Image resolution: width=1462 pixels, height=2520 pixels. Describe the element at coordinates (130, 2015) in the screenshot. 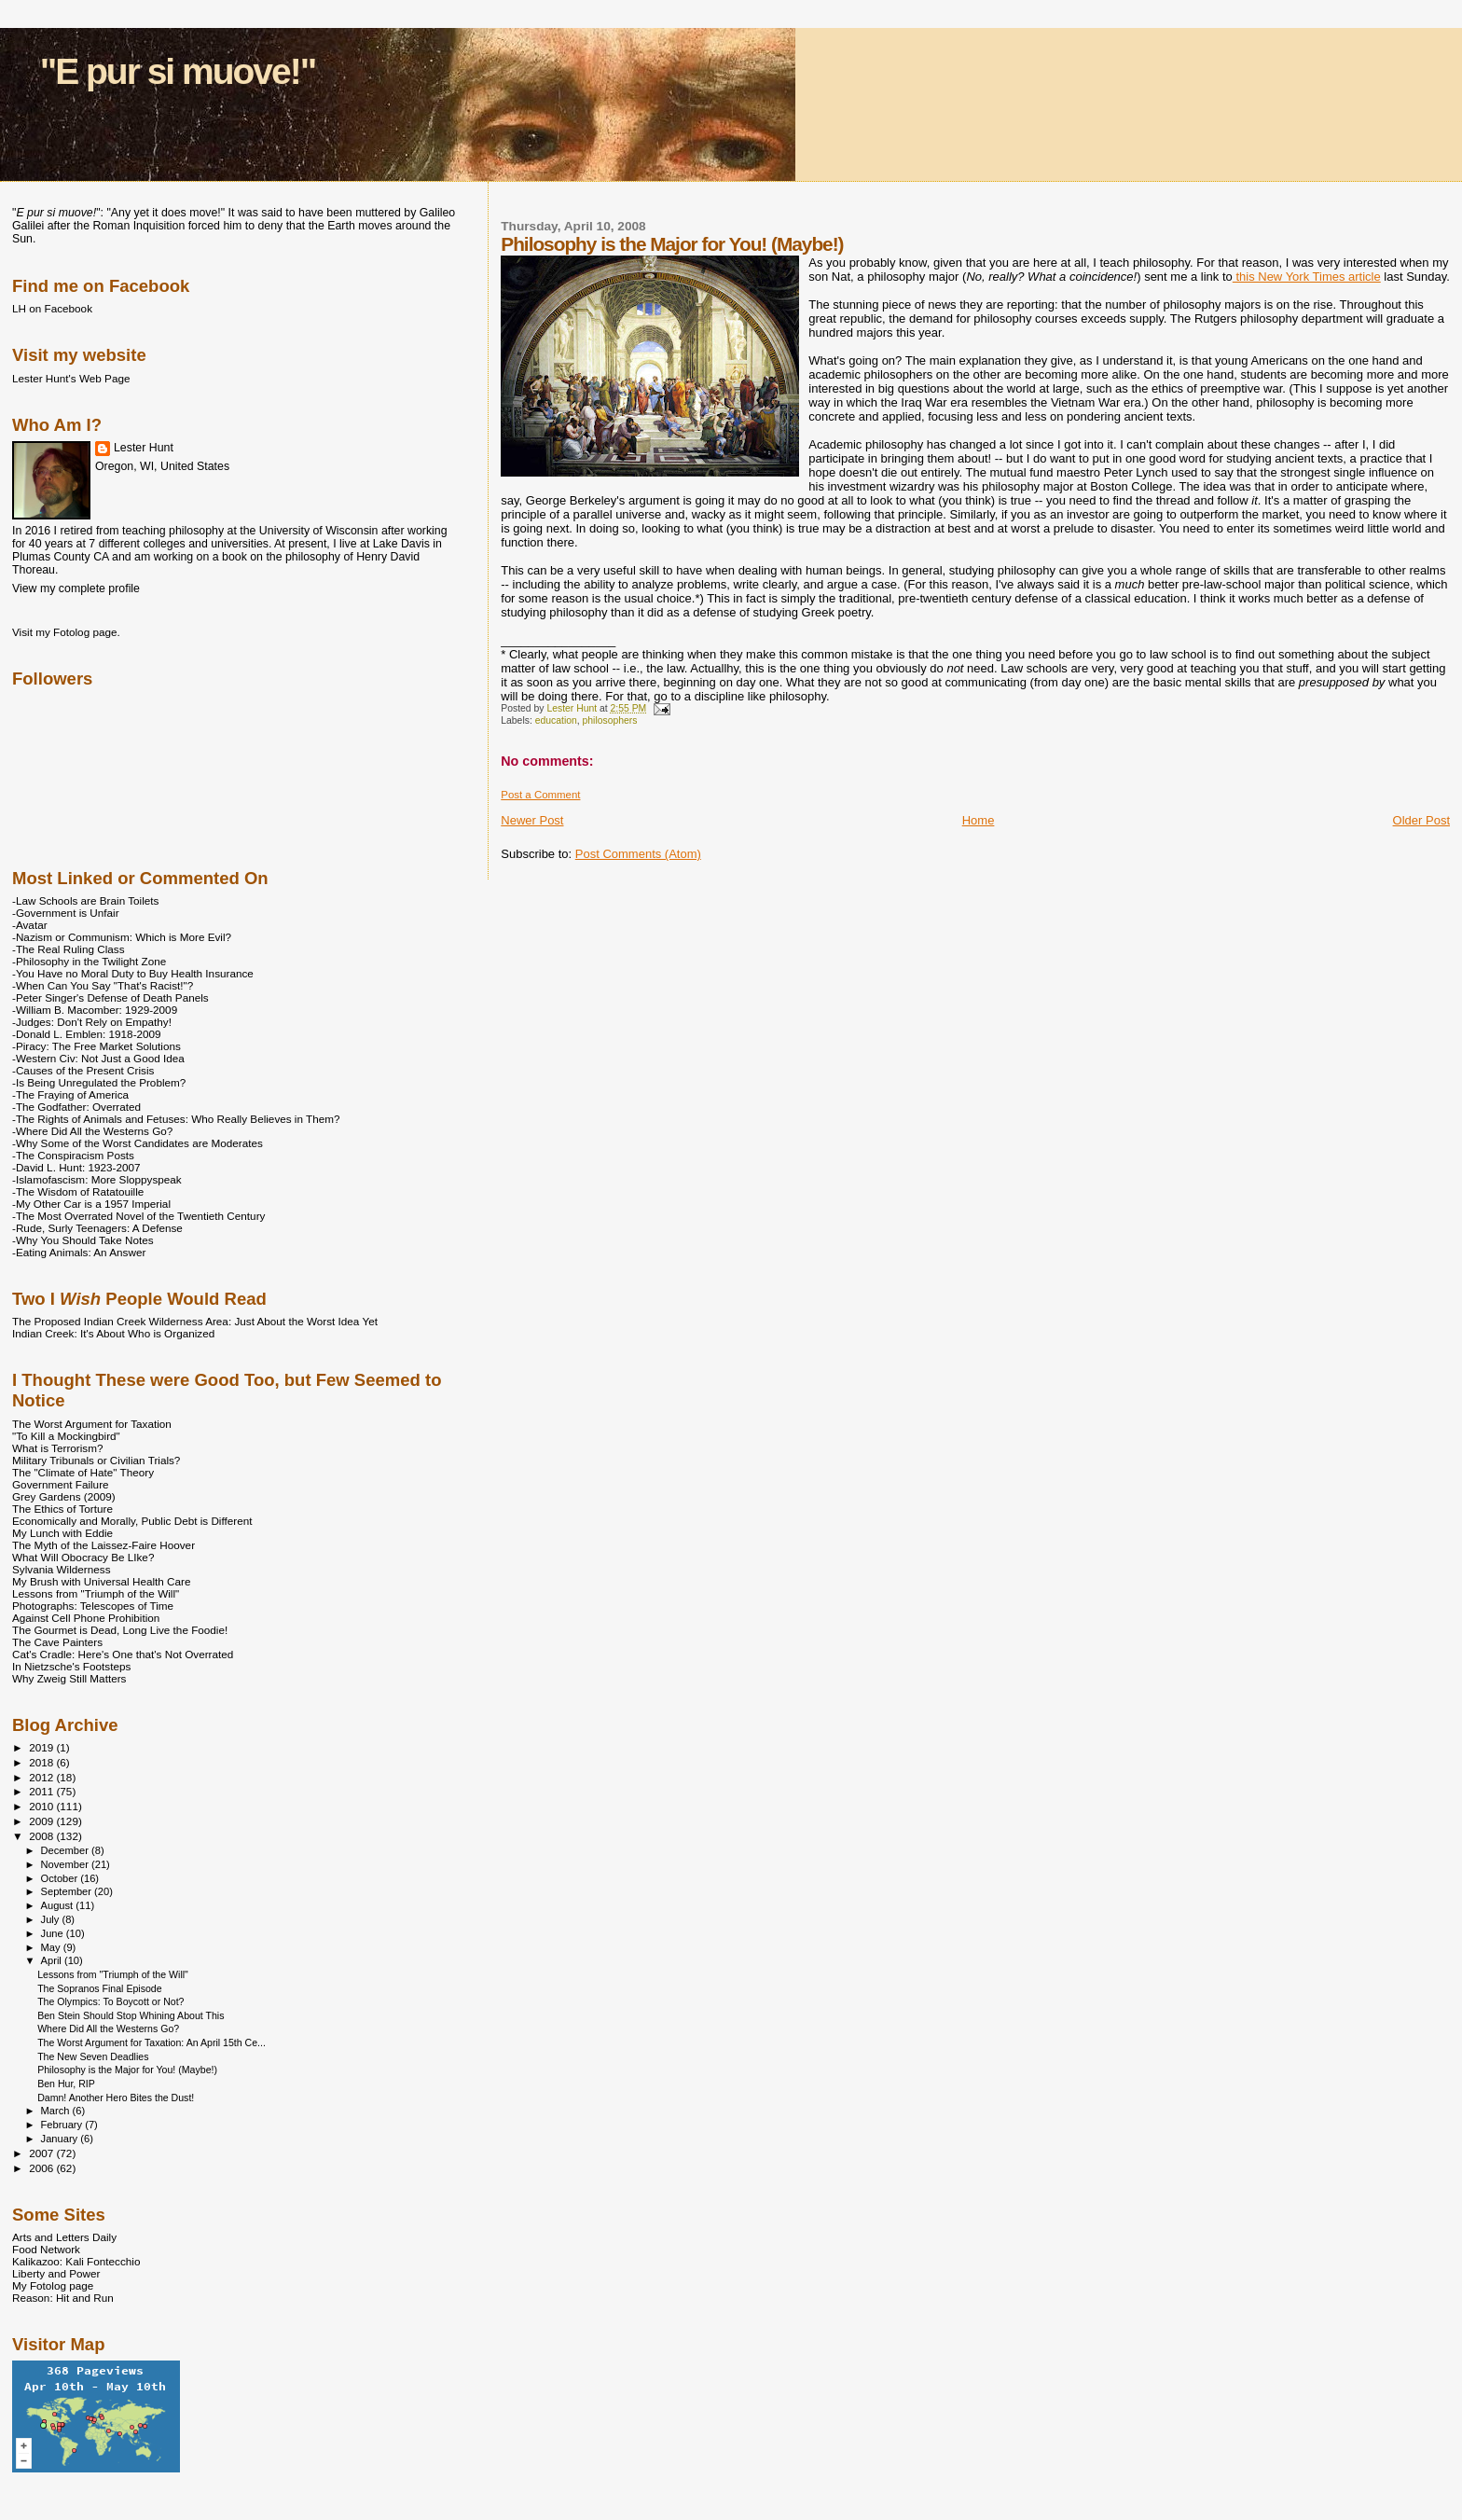

I see `Ben Stein Should Stop Whining About This` at that location.